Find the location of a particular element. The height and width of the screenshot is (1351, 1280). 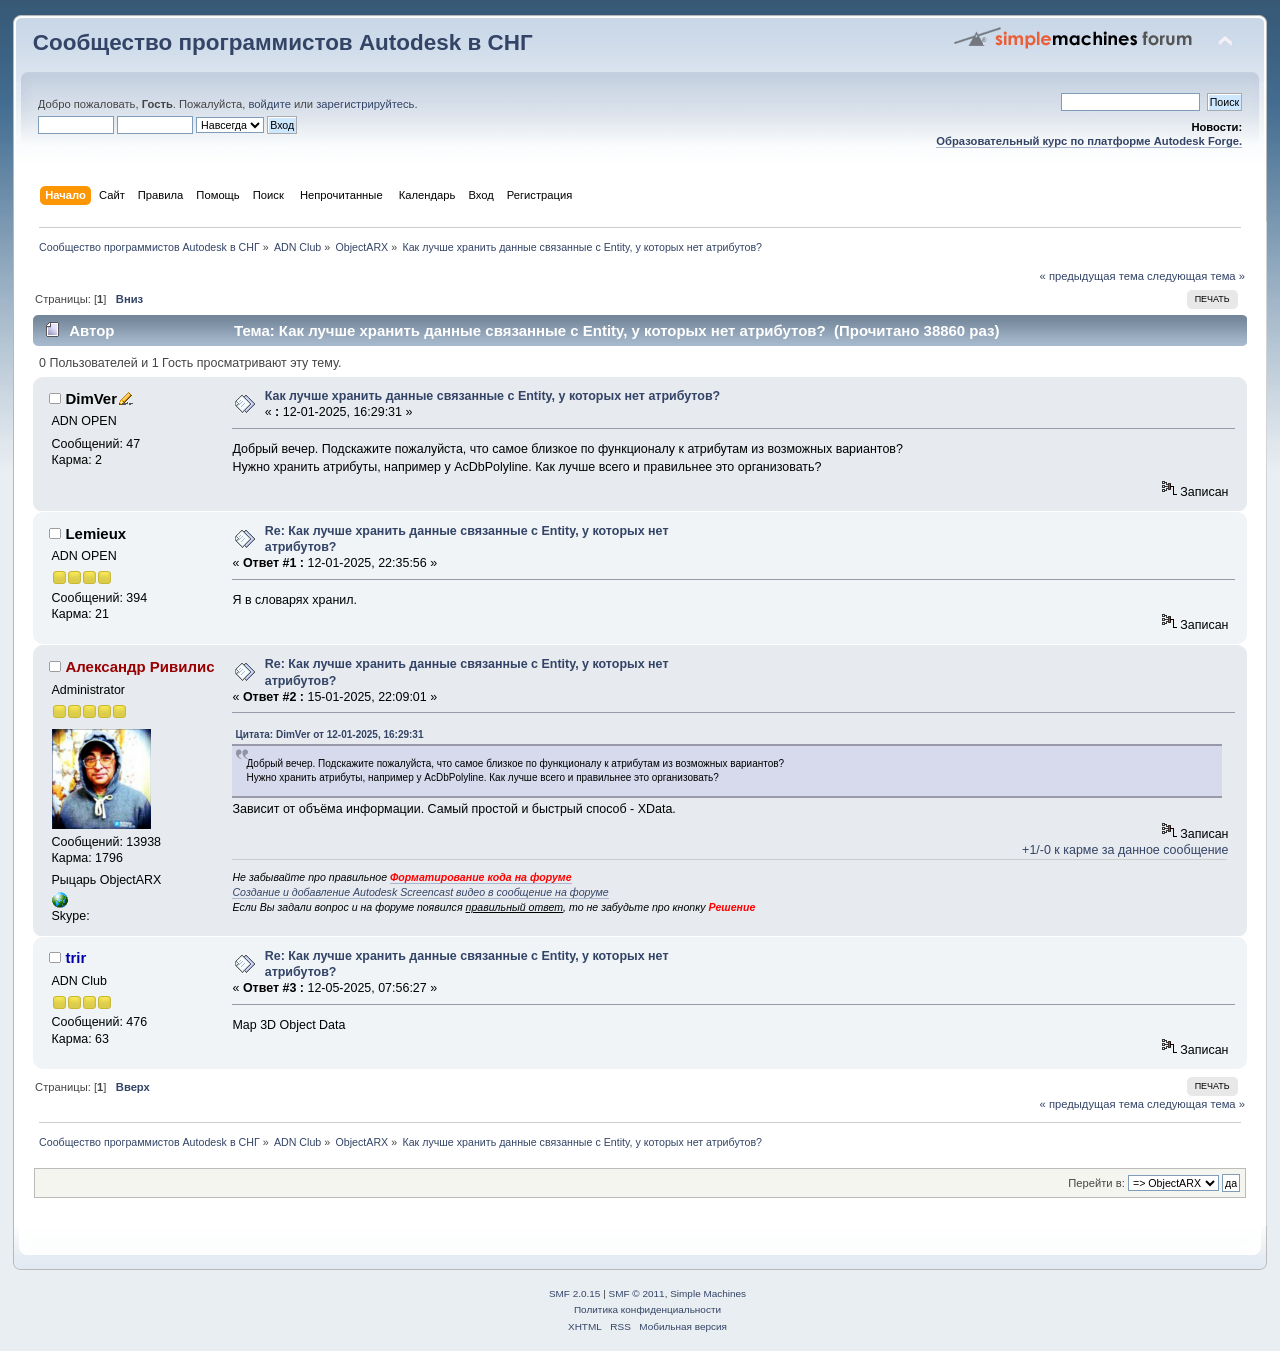

Политика конфиденциальности is located at coordinates (647, 1309).